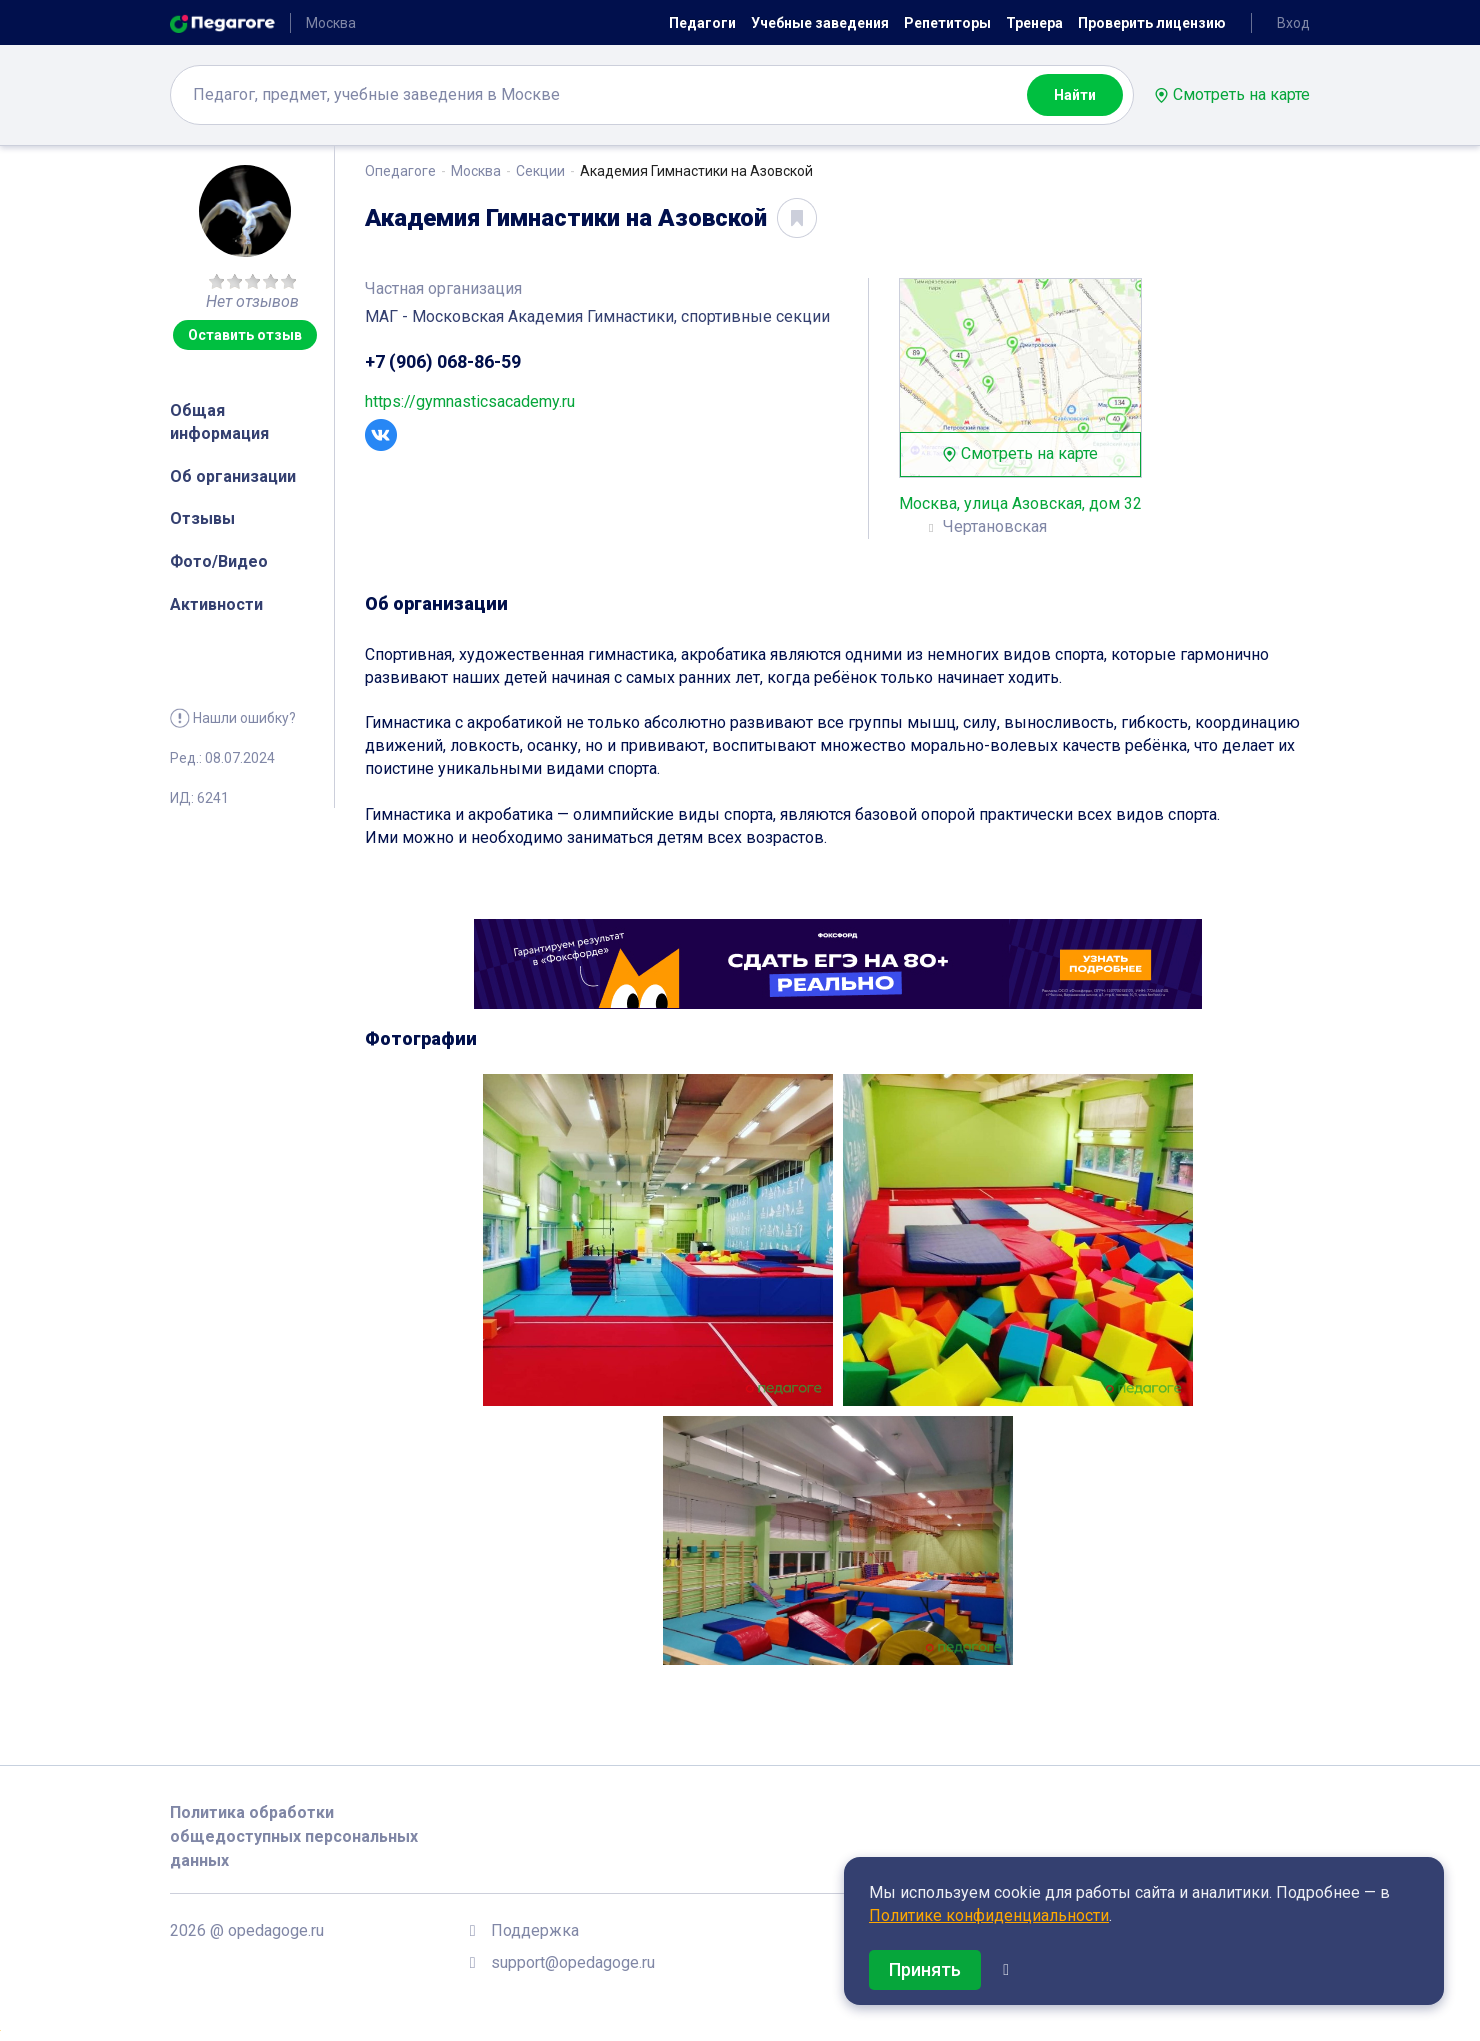 This screenshot has height=2041, width=1480. I want to click on Поддержка, so click(535, 1930).